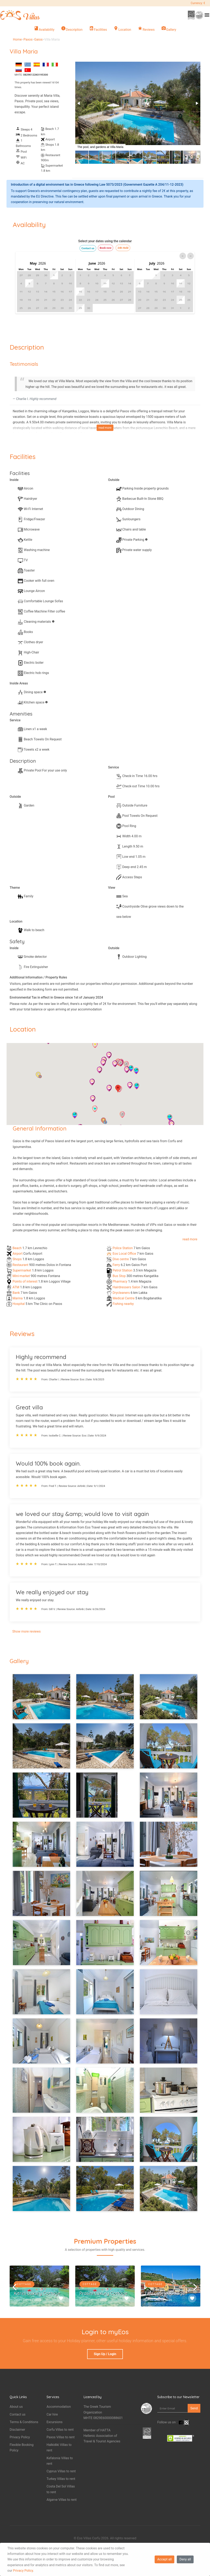 The height and width of the screenshot is (2576, 210). Describe the element at coordinates (37, 2293) in the screenshot. I see `Kitrini Luxury Cottage` at that location.